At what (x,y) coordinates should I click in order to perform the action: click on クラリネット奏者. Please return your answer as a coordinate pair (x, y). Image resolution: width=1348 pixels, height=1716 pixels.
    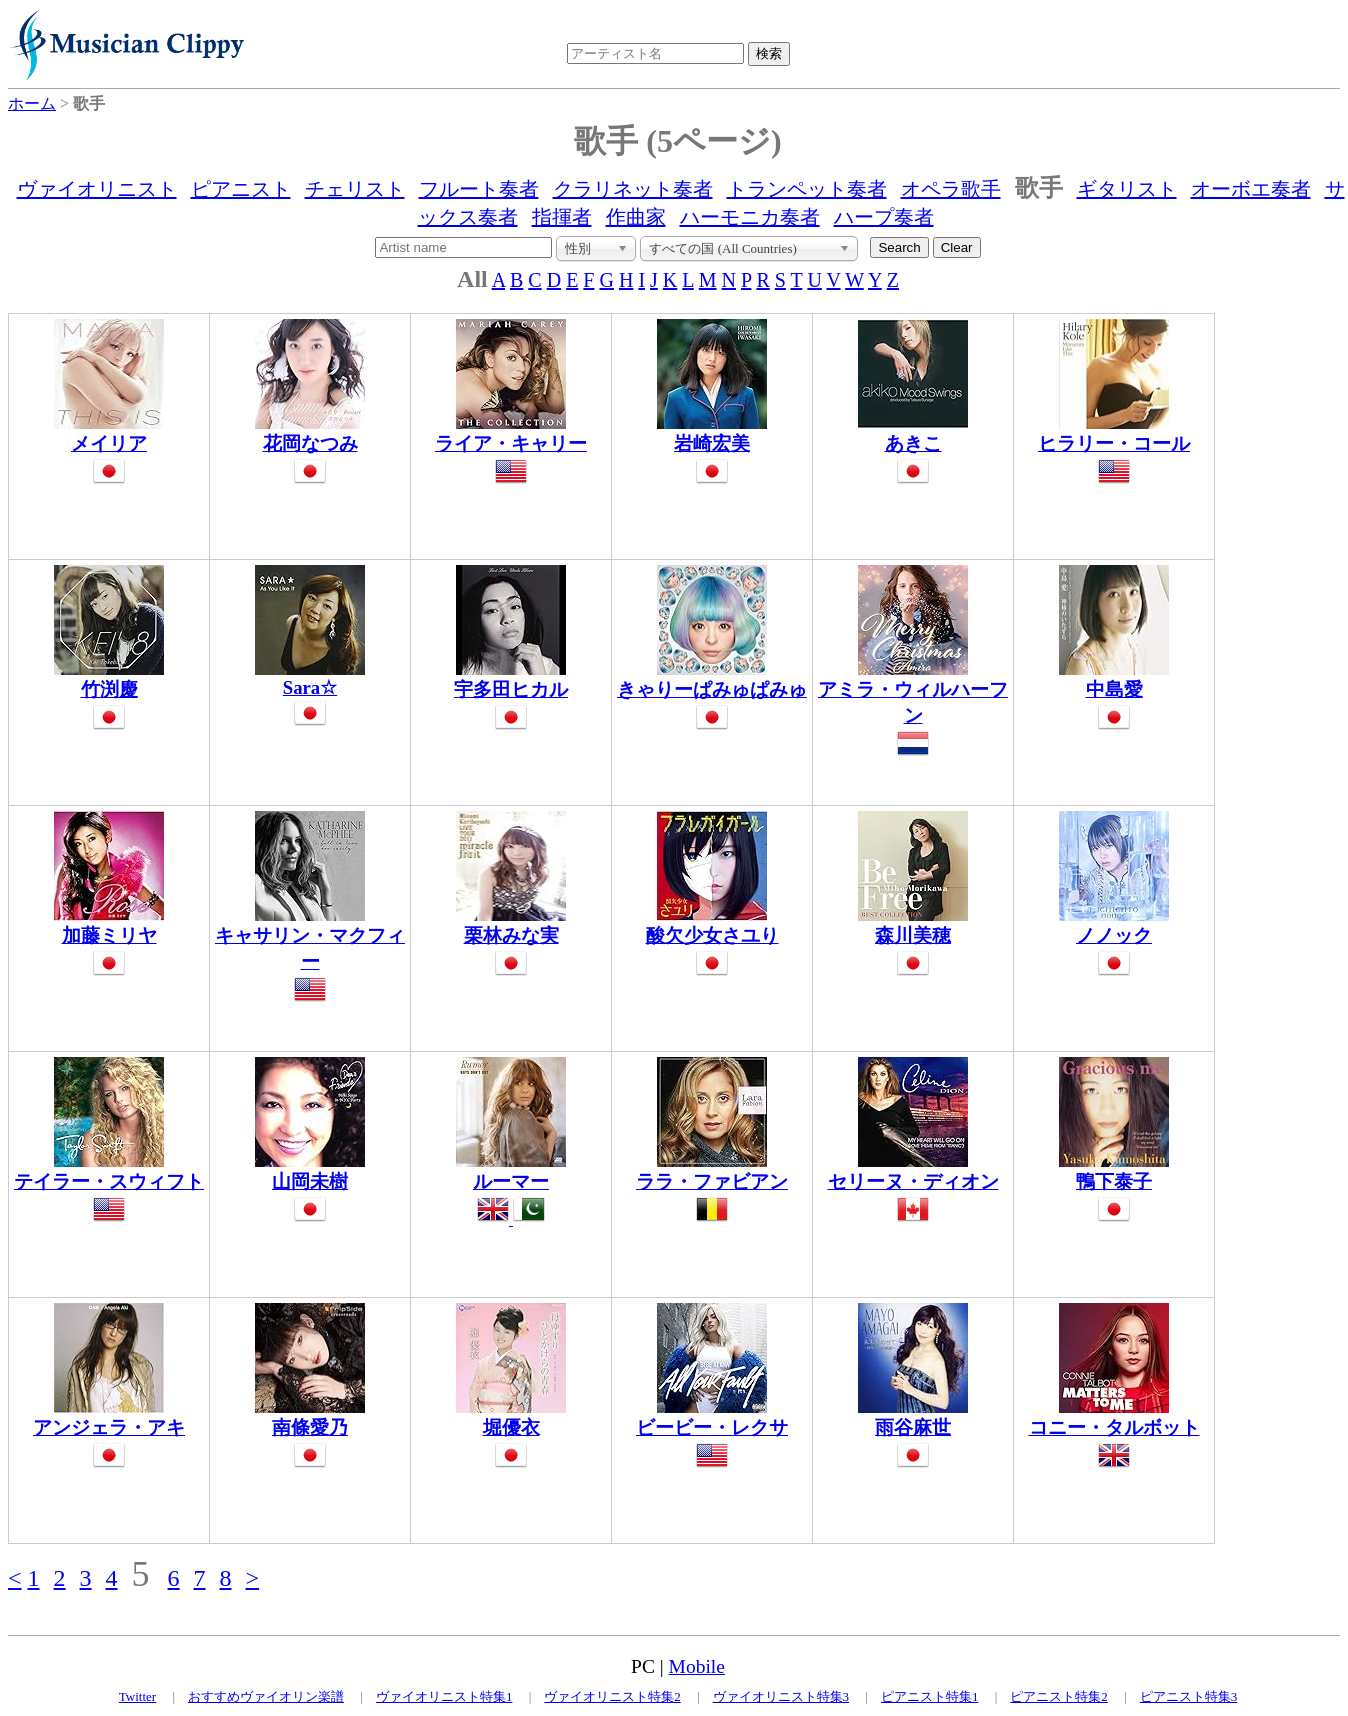
    Looking at the image, I should click on (633, 189).